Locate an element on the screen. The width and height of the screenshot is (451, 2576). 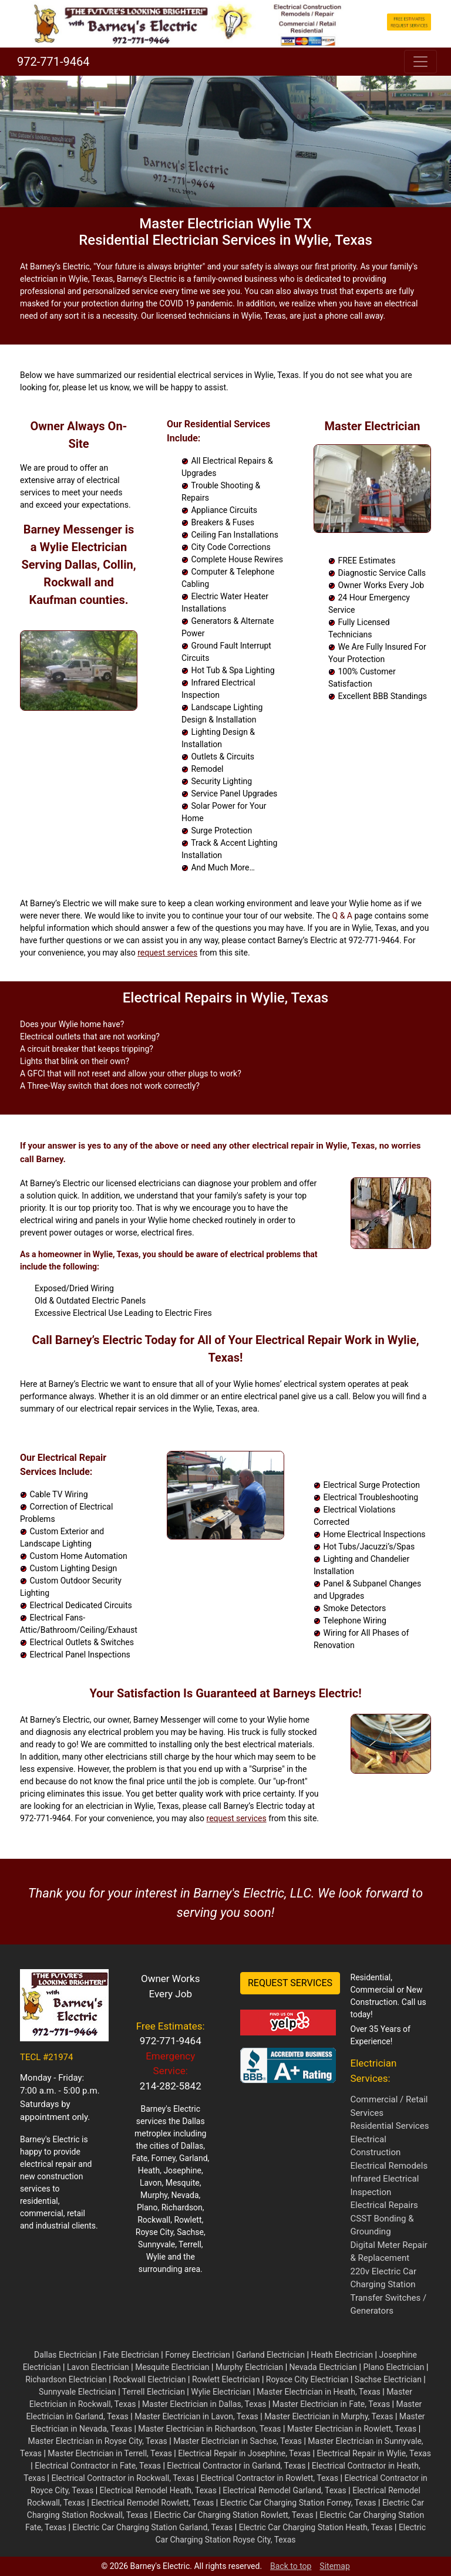
Sachse Electrician is located at coordinates (388, 2379).